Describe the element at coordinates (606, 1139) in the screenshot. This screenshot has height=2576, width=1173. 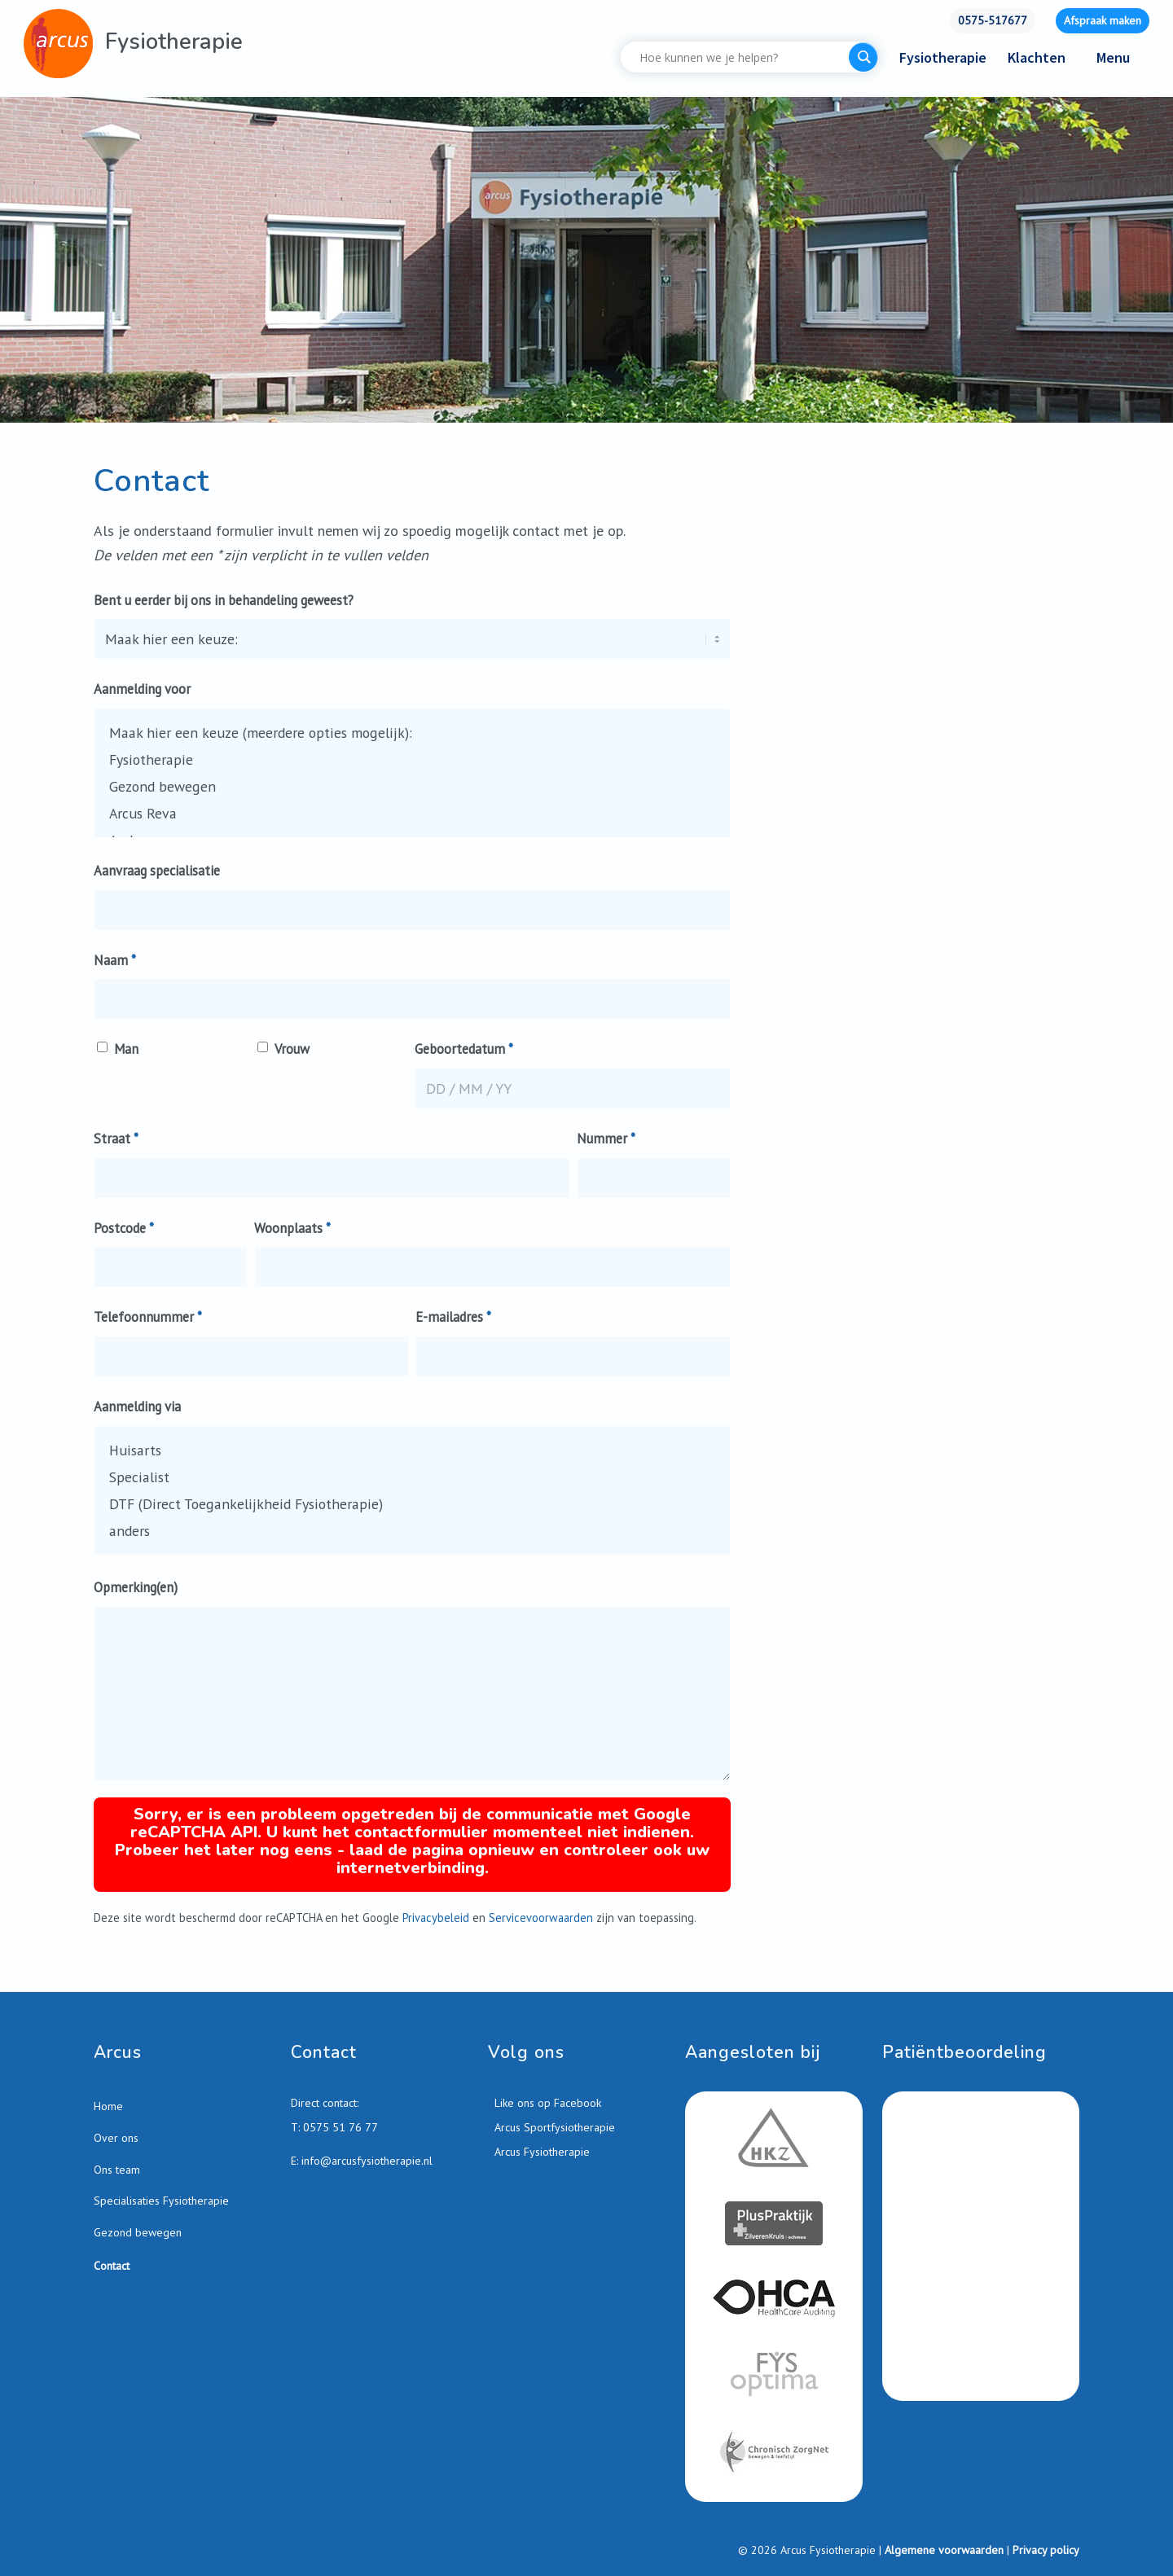
I see `Nummer` at that location.